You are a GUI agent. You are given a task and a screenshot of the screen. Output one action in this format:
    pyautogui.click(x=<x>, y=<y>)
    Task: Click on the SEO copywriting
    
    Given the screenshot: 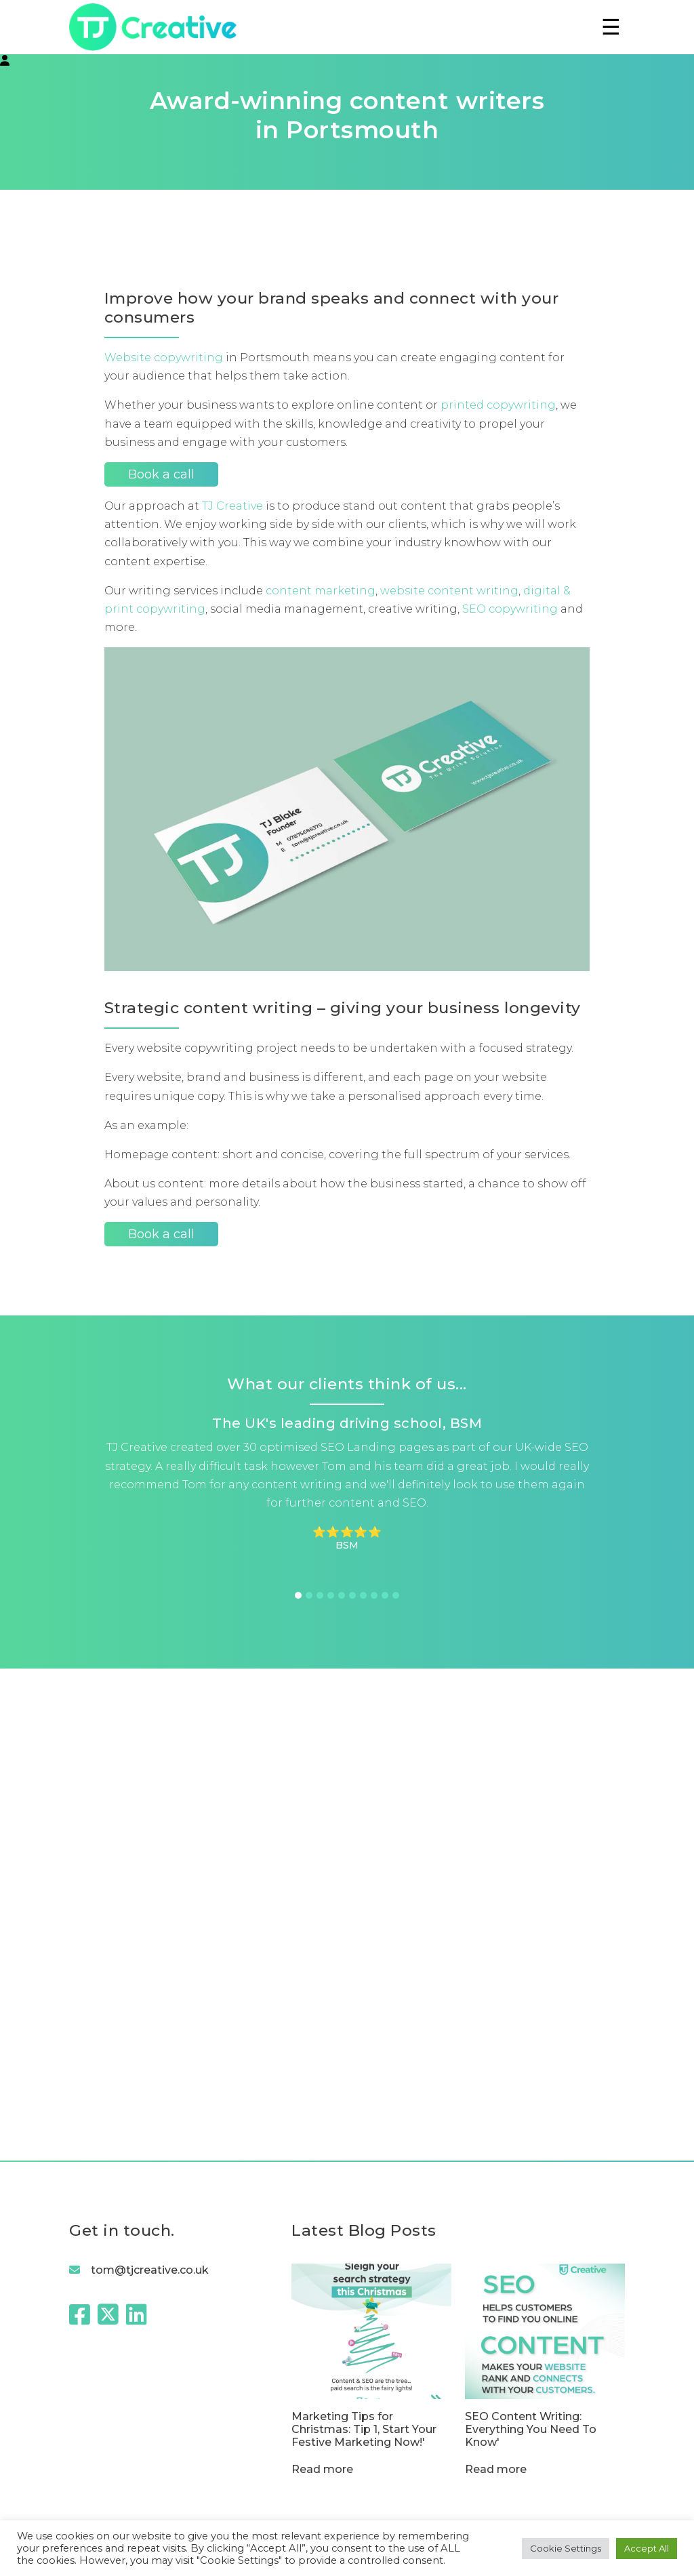 What is the action you would take?
    pyautogui.click(x=510, y=608)
    